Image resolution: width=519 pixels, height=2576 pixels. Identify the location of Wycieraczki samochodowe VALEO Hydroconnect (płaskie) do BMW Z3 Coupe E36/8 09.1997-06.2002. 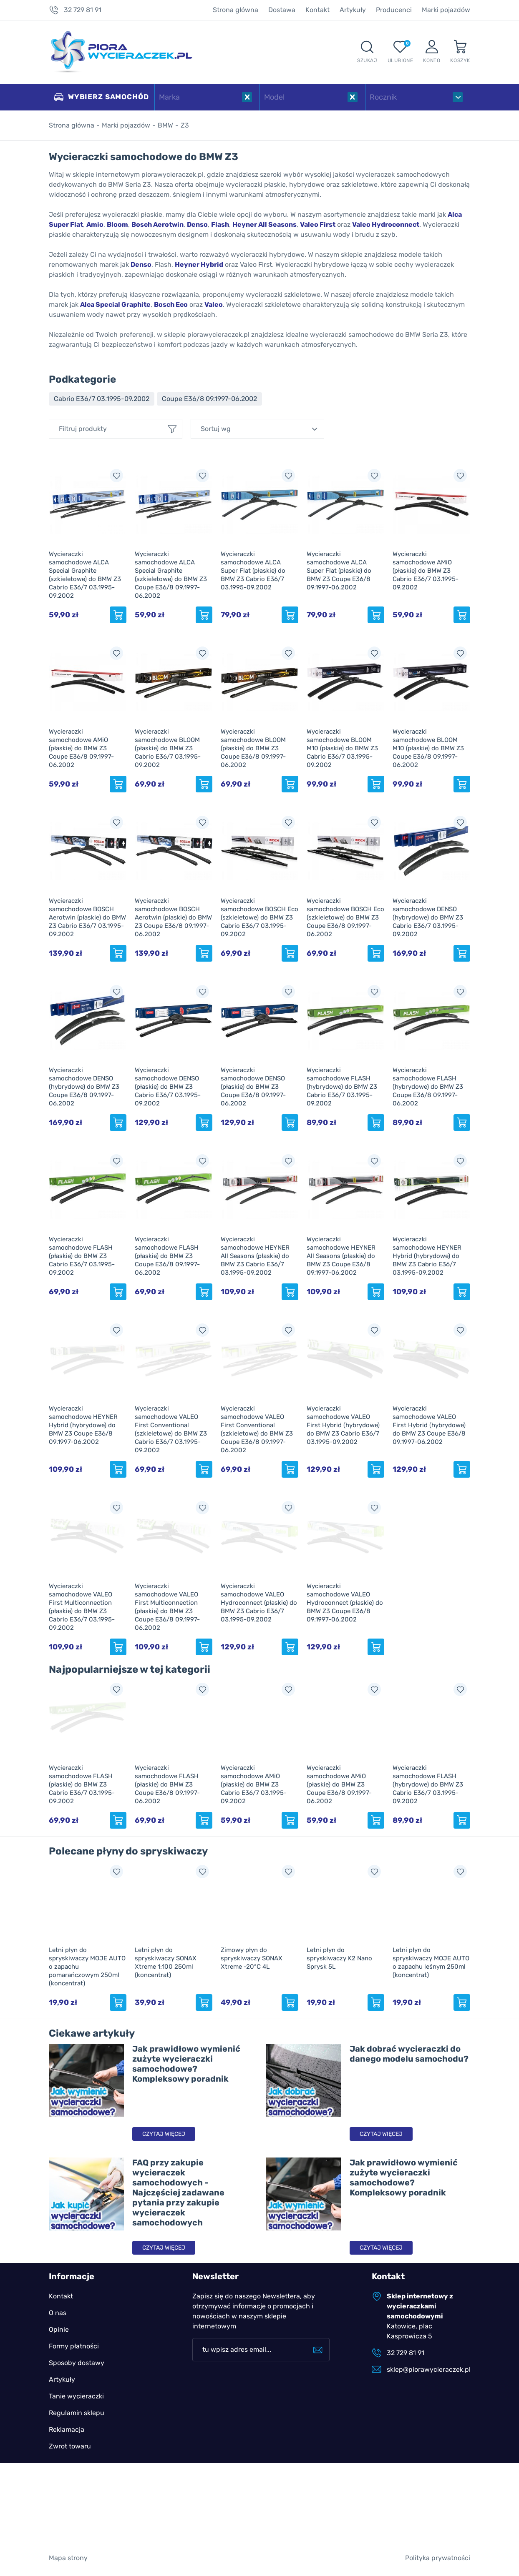
(345, 1602).